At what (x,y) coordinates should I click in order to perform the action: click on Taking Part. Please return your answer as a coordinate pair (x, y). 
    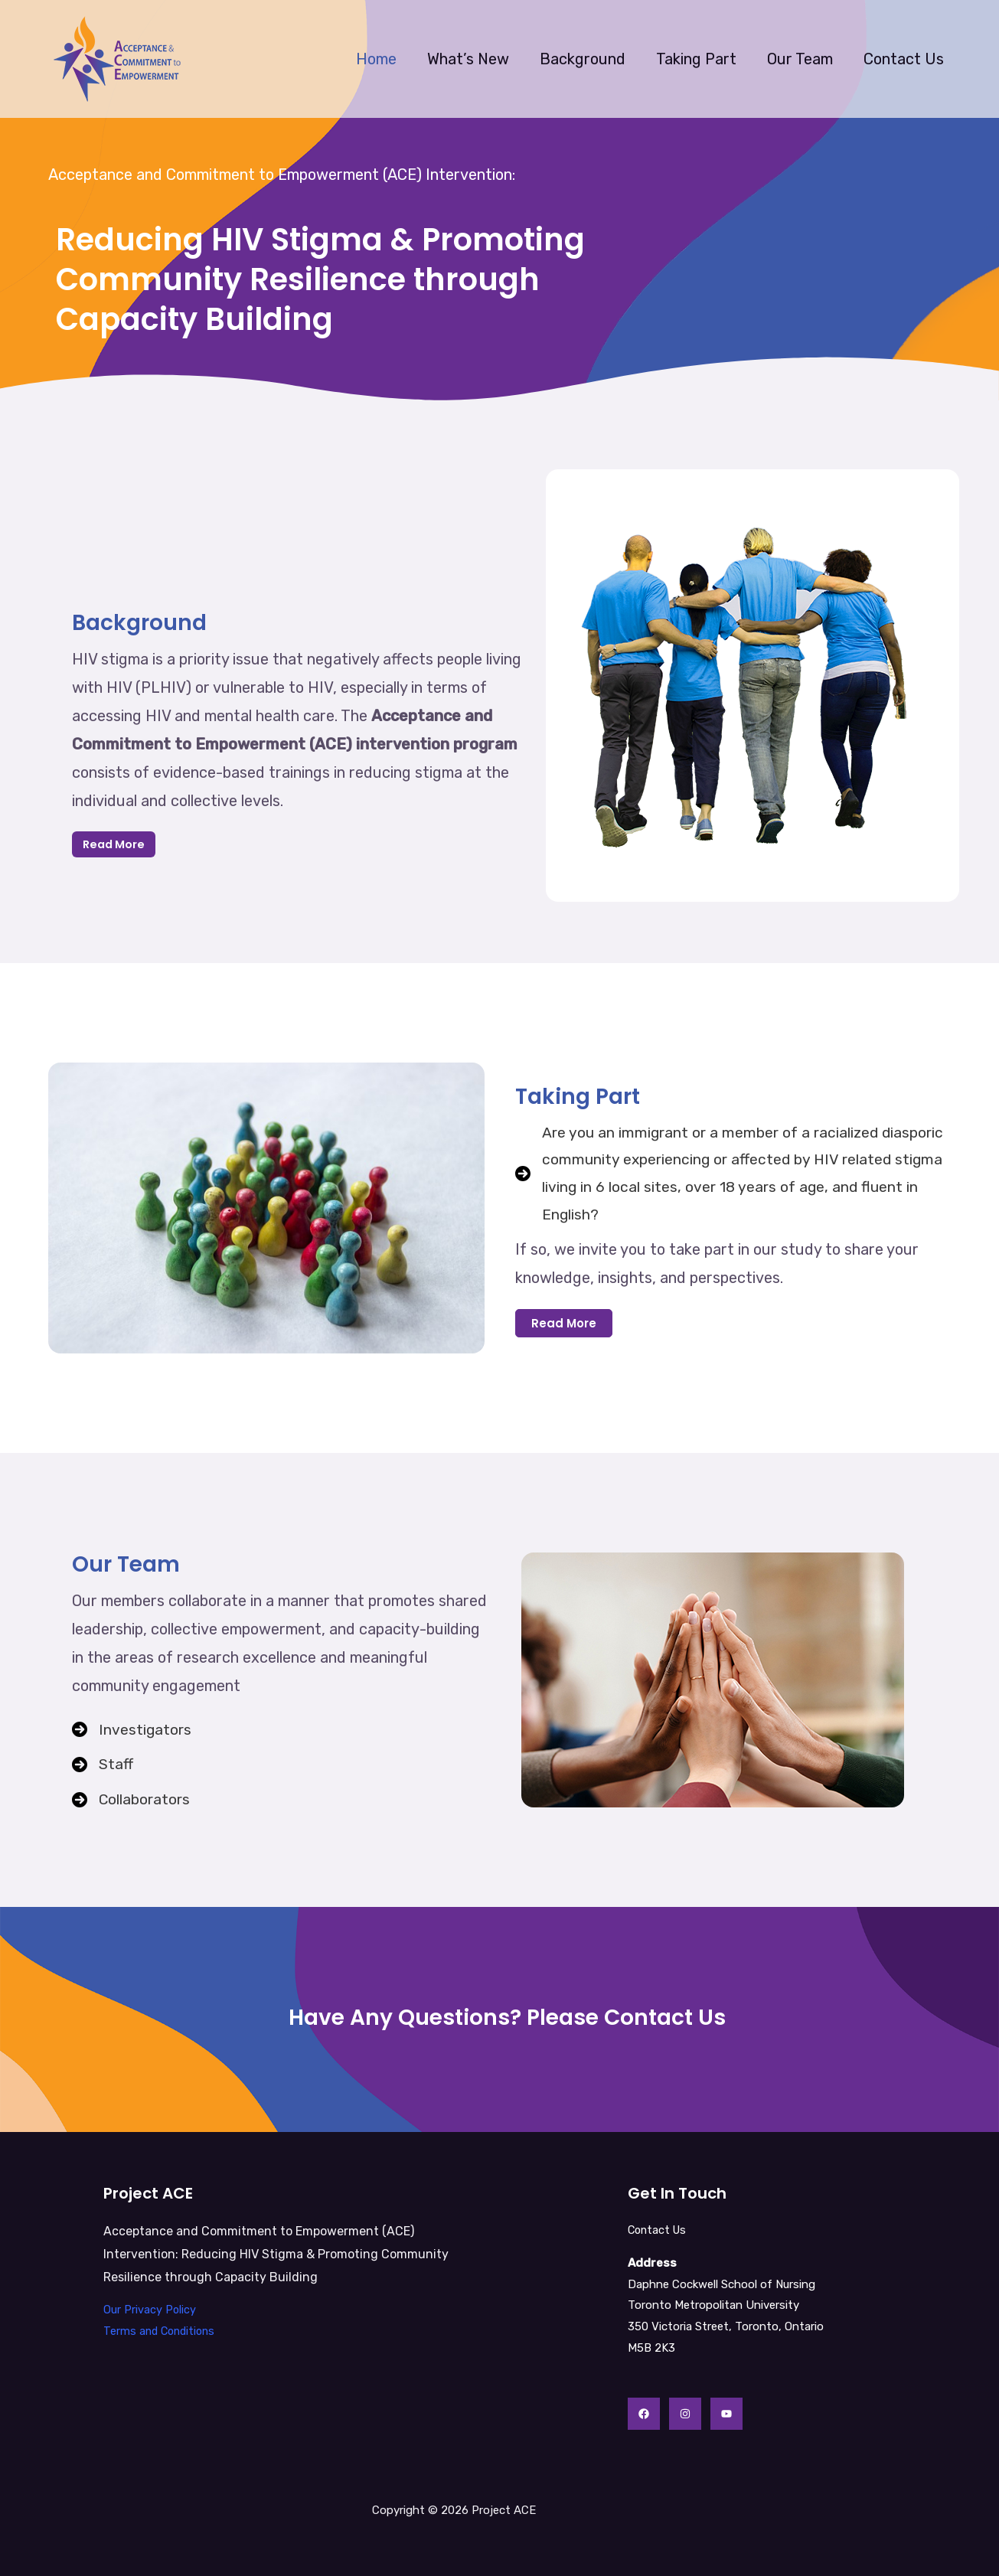
    Looking at the image, I should click on (696, 59).